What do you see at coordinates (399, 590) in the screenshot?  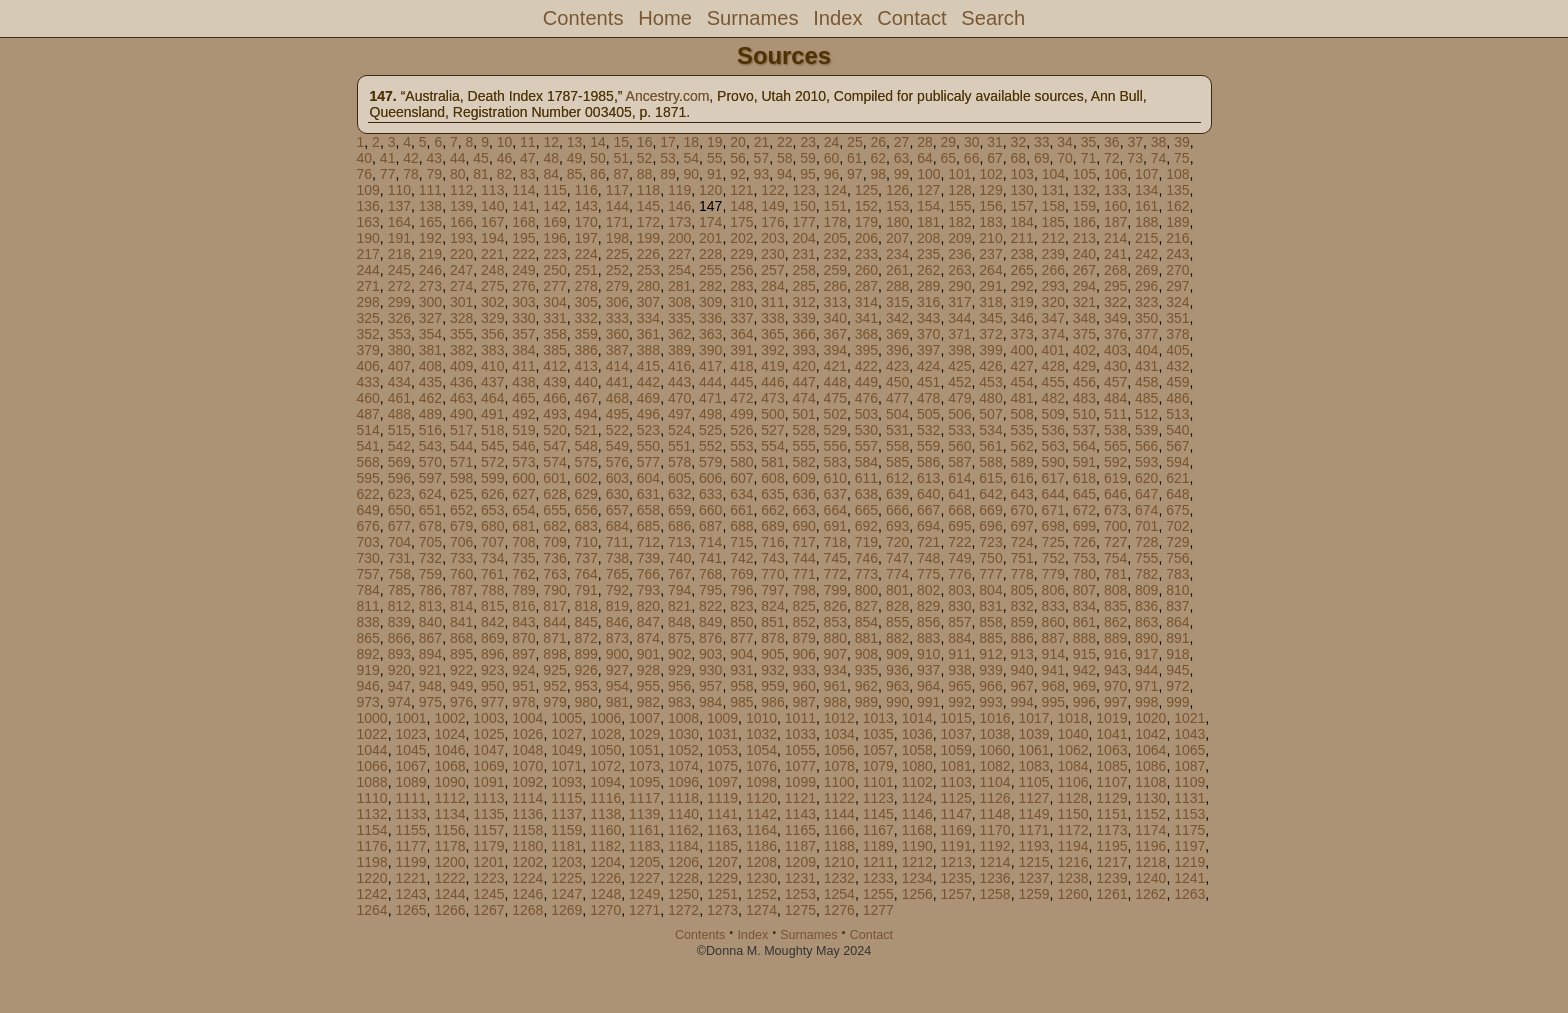 I see `785` at bounding box center [399, 590].